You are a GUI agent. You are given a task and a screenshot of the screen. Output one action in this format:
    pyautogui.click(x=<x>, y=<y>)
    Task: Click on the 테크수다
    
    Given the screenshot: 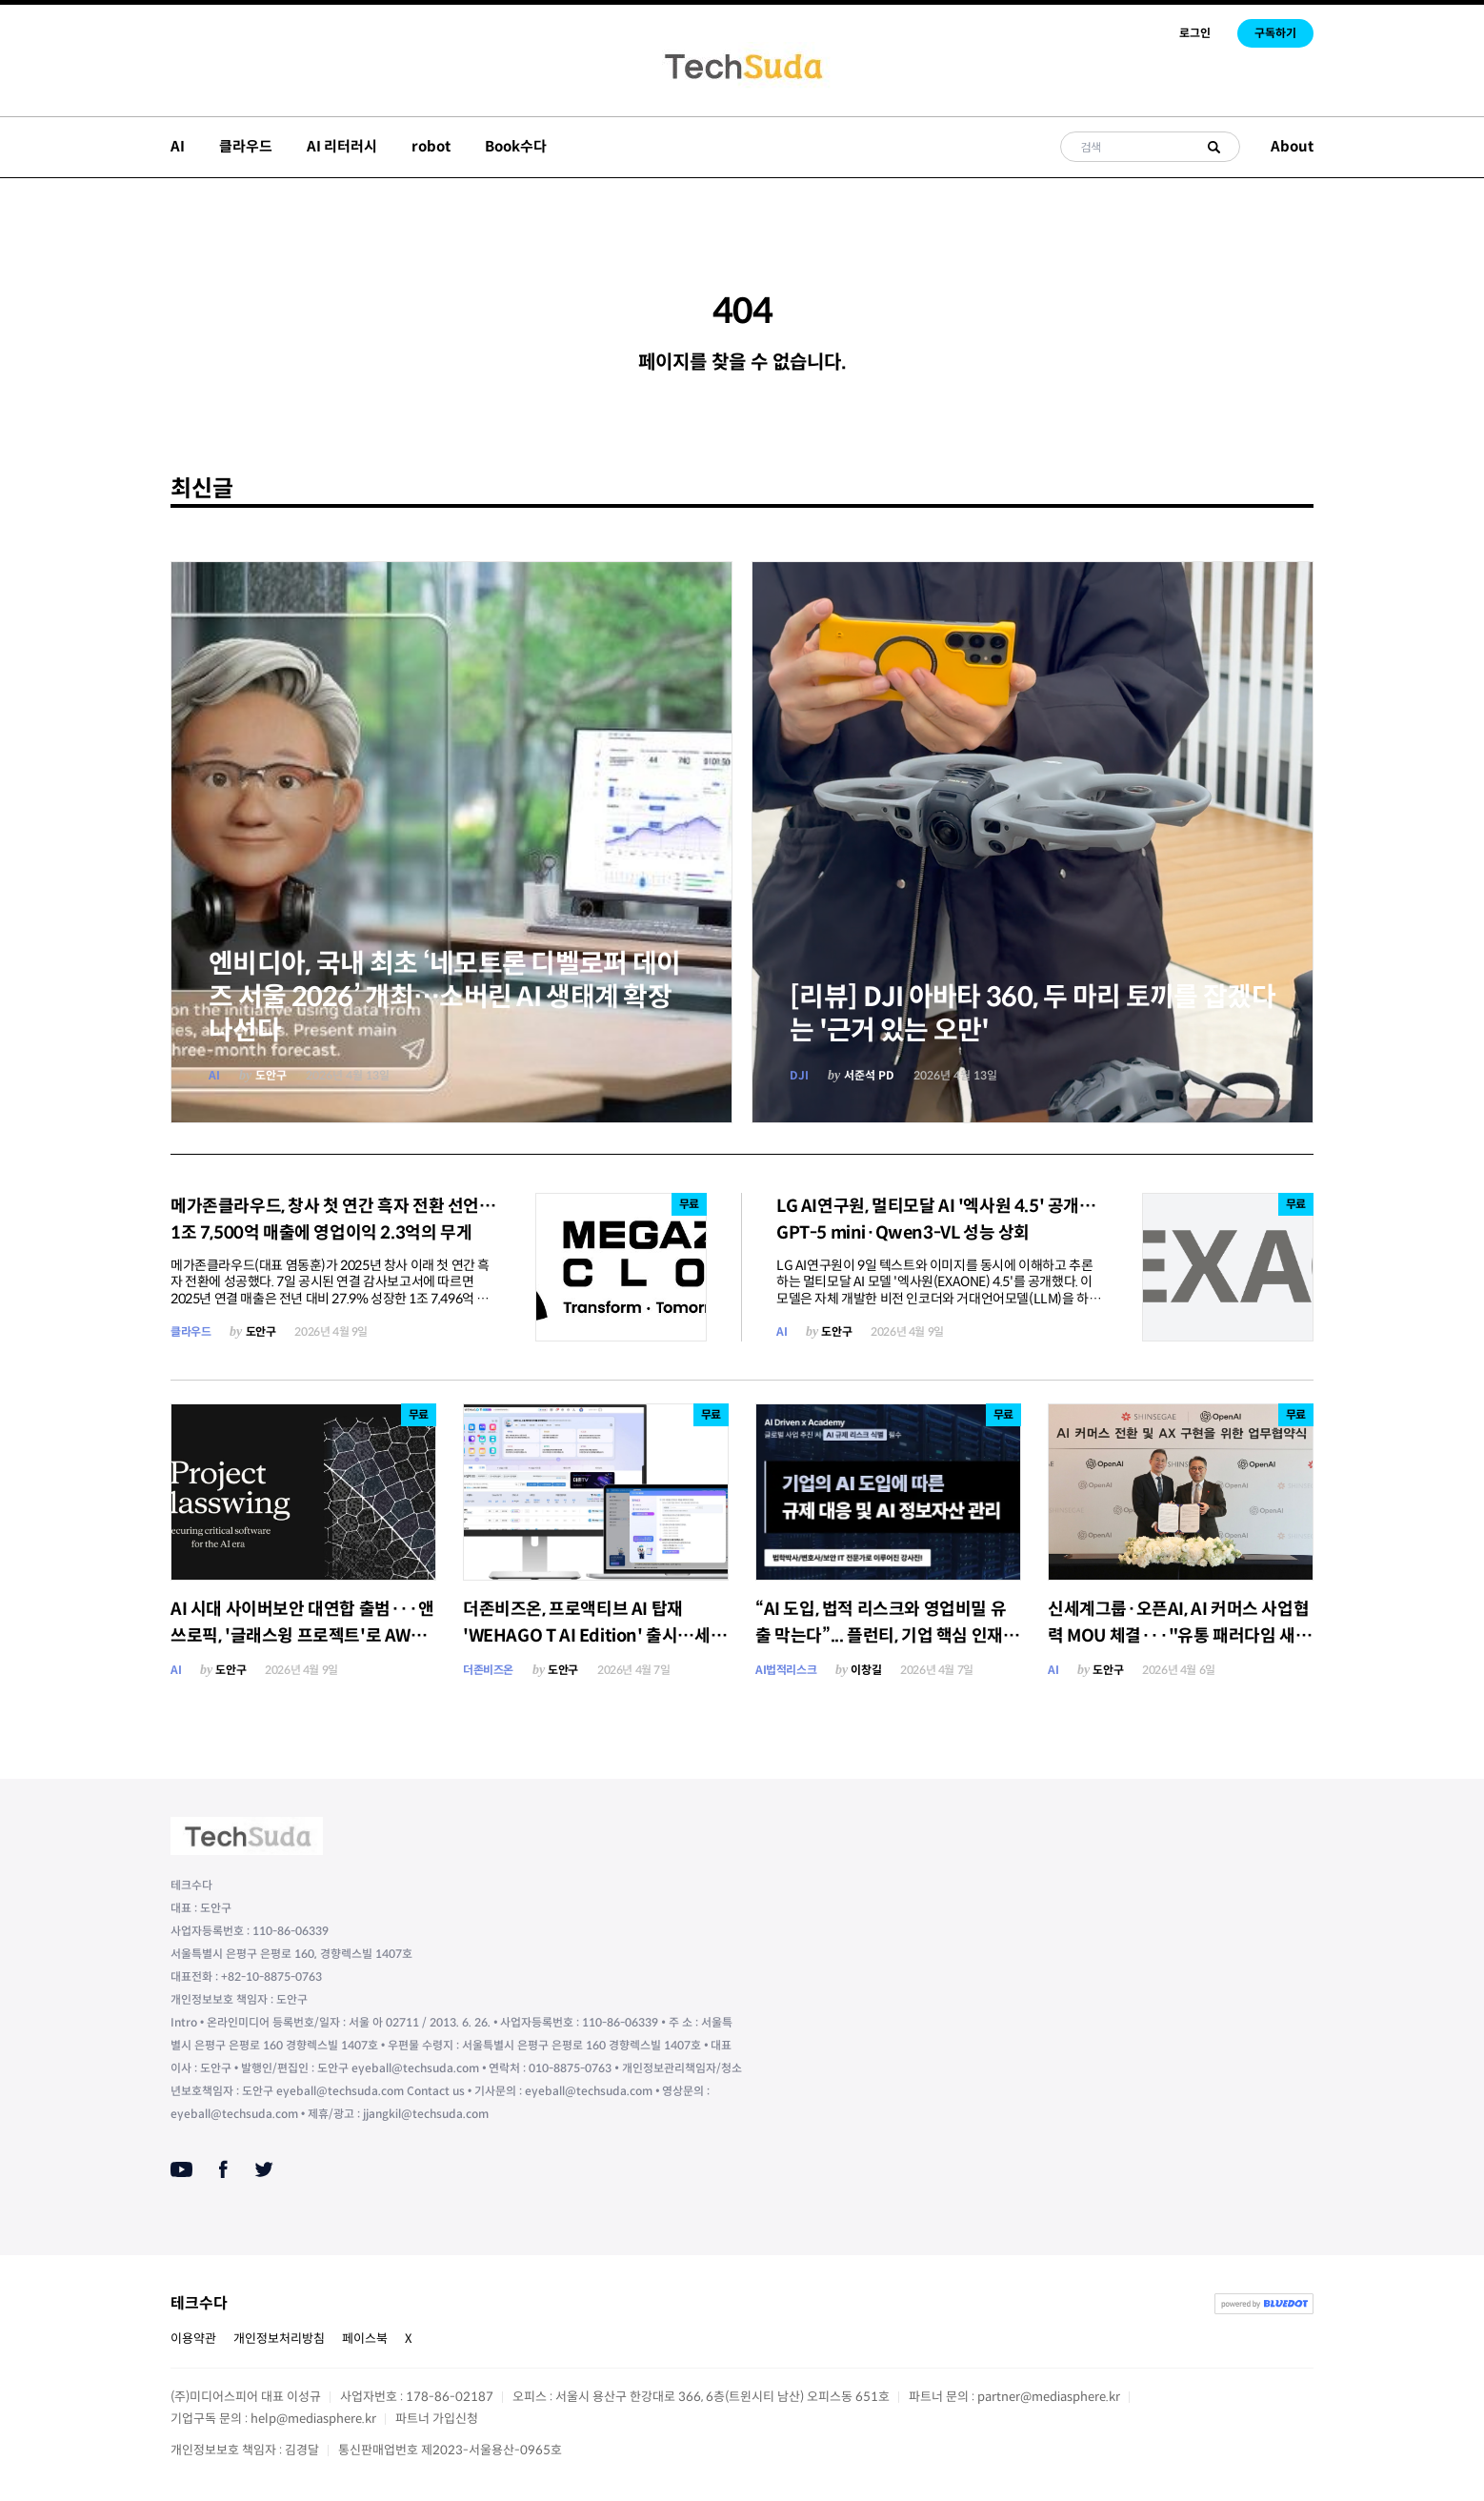 What is the action you would take?
    pyautogui.click(x=199, y=2303)
    